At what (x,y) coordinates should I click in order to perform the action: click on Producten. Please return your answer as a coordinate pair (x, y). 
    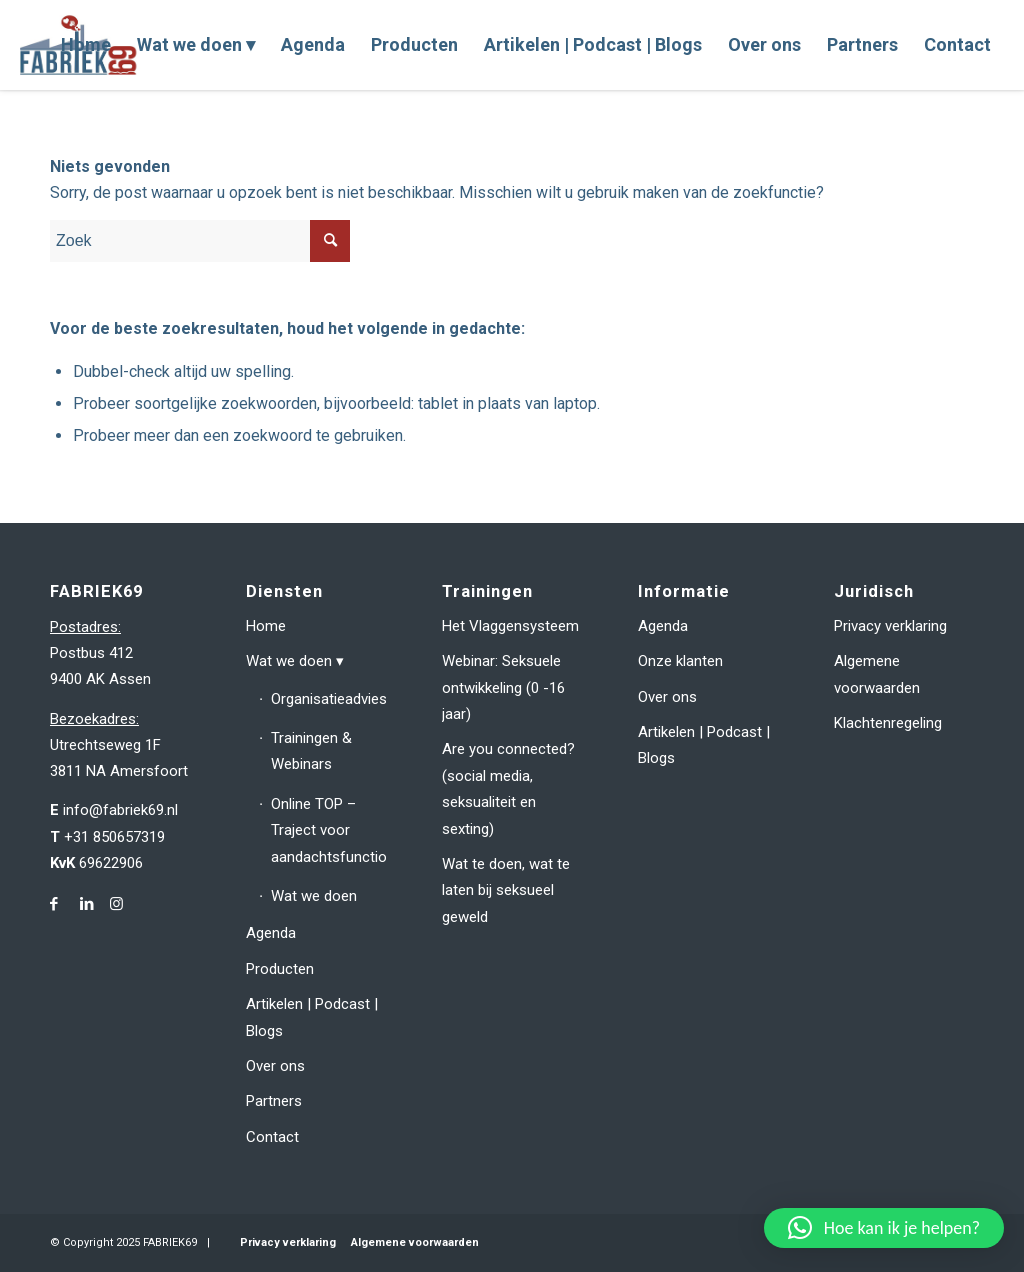
    Looking at the image, I should click on (280, 969).